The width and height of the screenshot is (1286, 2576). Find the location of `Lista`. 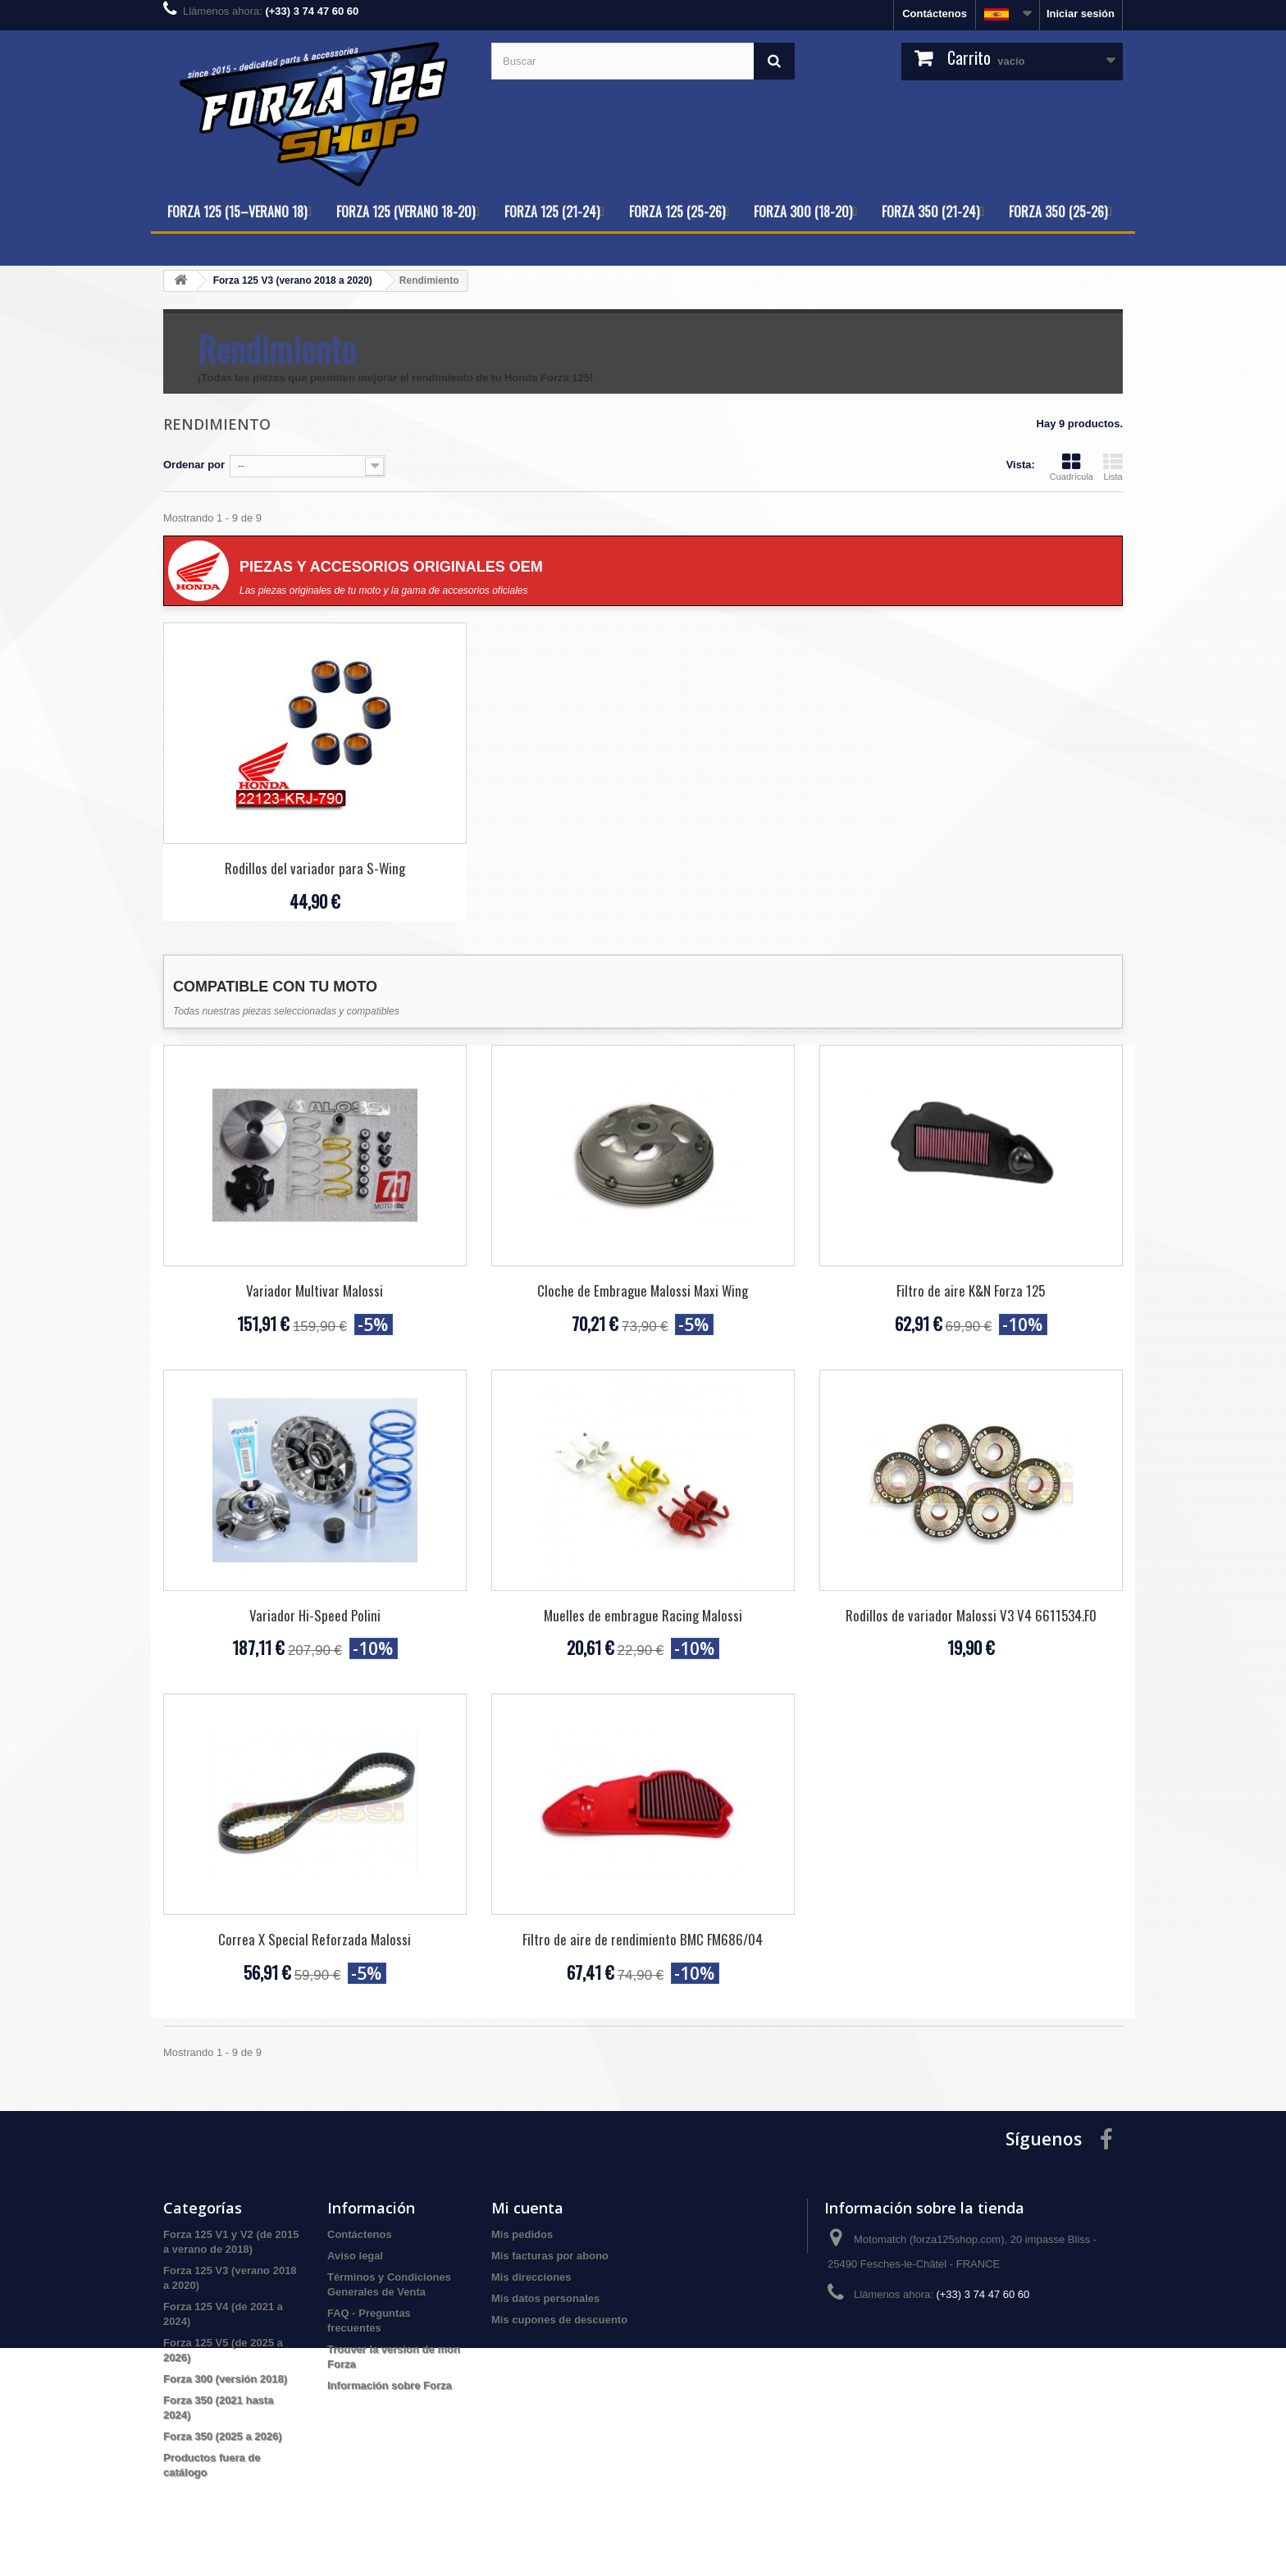

Lista is located at coordinates (1113, 466).